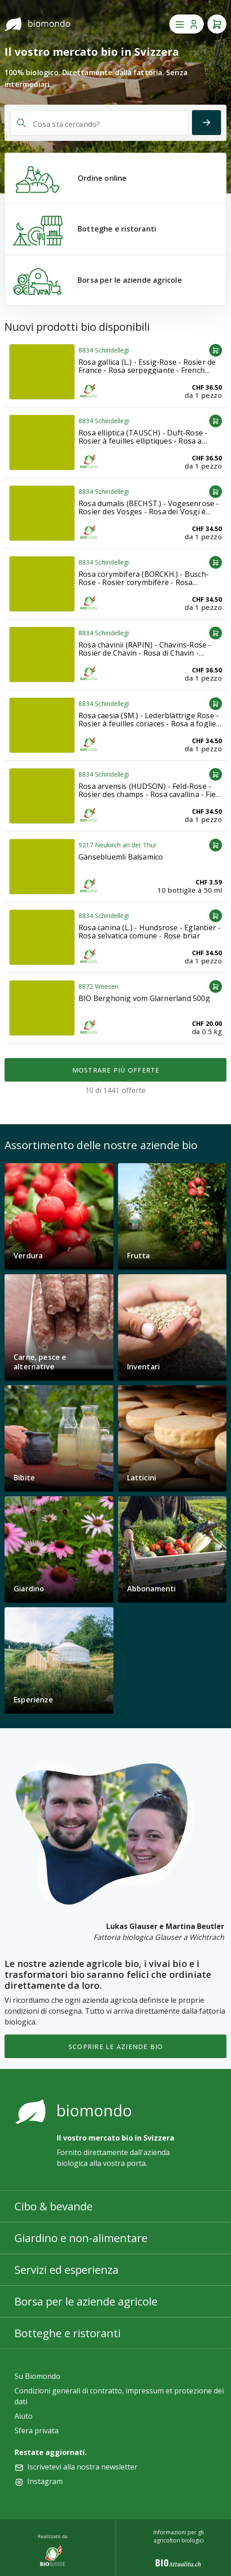 Image resolution: width=231 pixels, height=2576 pixels. Describe the element at coordinates (24, 2416) in the screenshot. I see `Aiuto` at that location.